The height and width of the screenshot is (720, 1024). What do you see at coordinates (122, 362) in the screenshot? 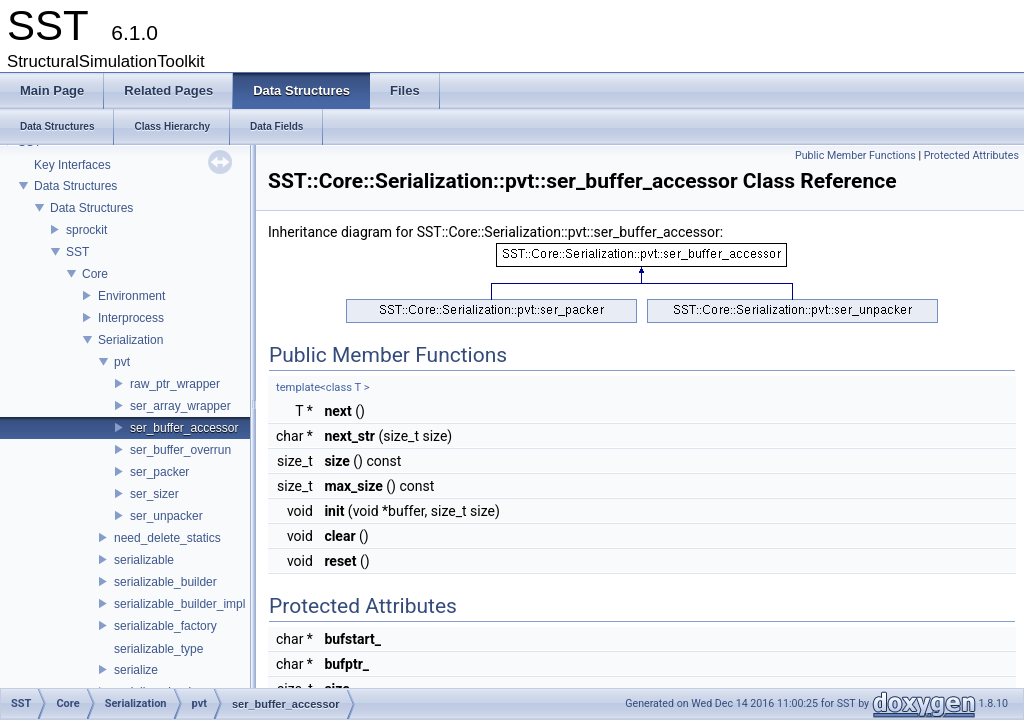
I see `pvt` at bounding box center [122, 362].